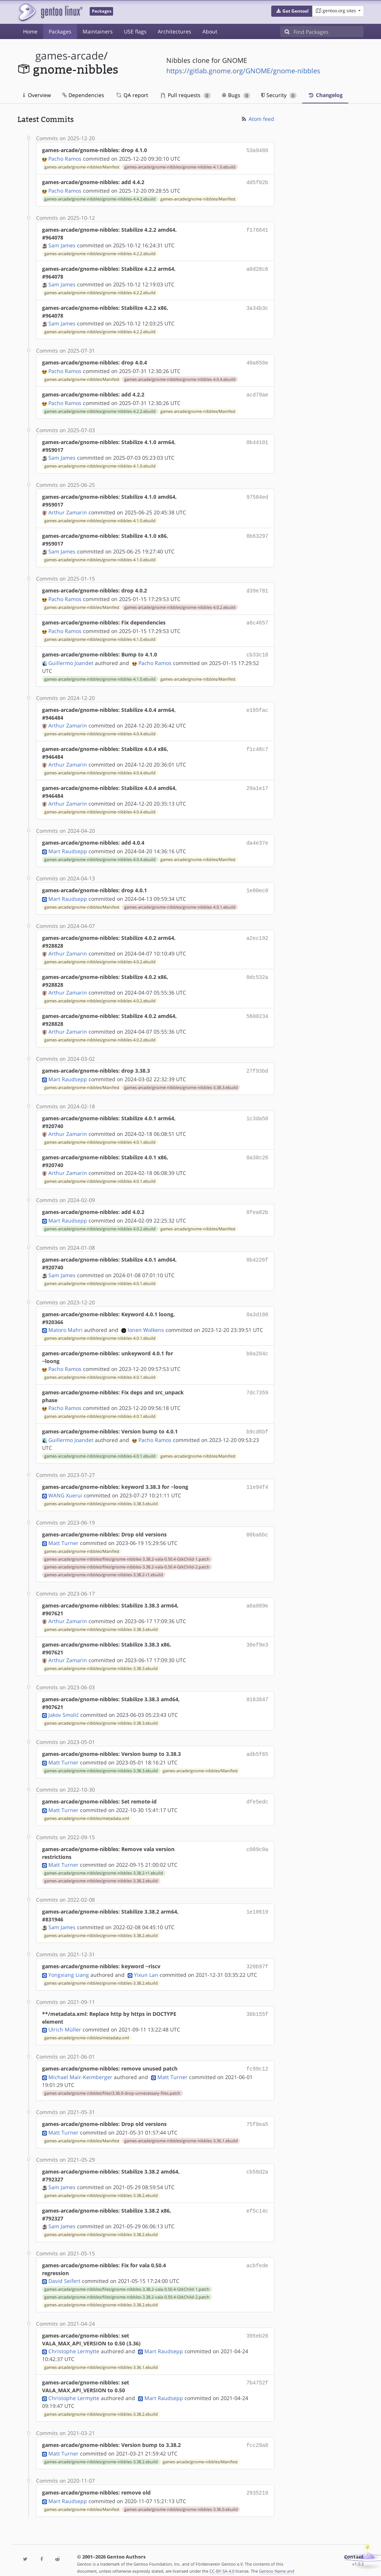 The width and height of the screenshot is (381, 2576). I want to click on USE flags, so click(135, 31).